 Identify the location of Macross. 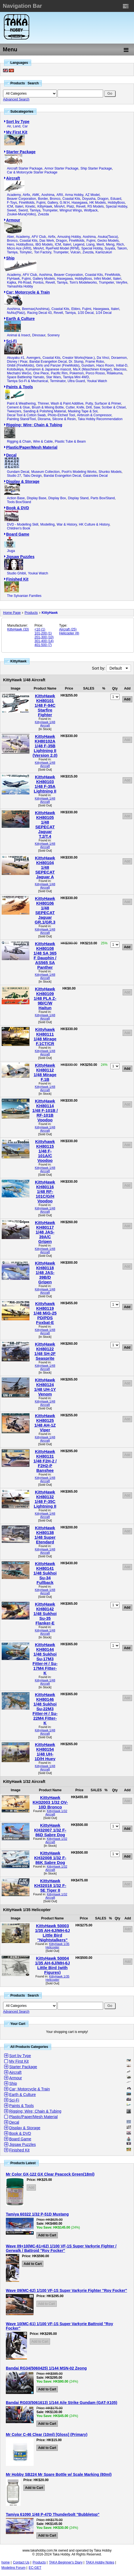
(120, 369).